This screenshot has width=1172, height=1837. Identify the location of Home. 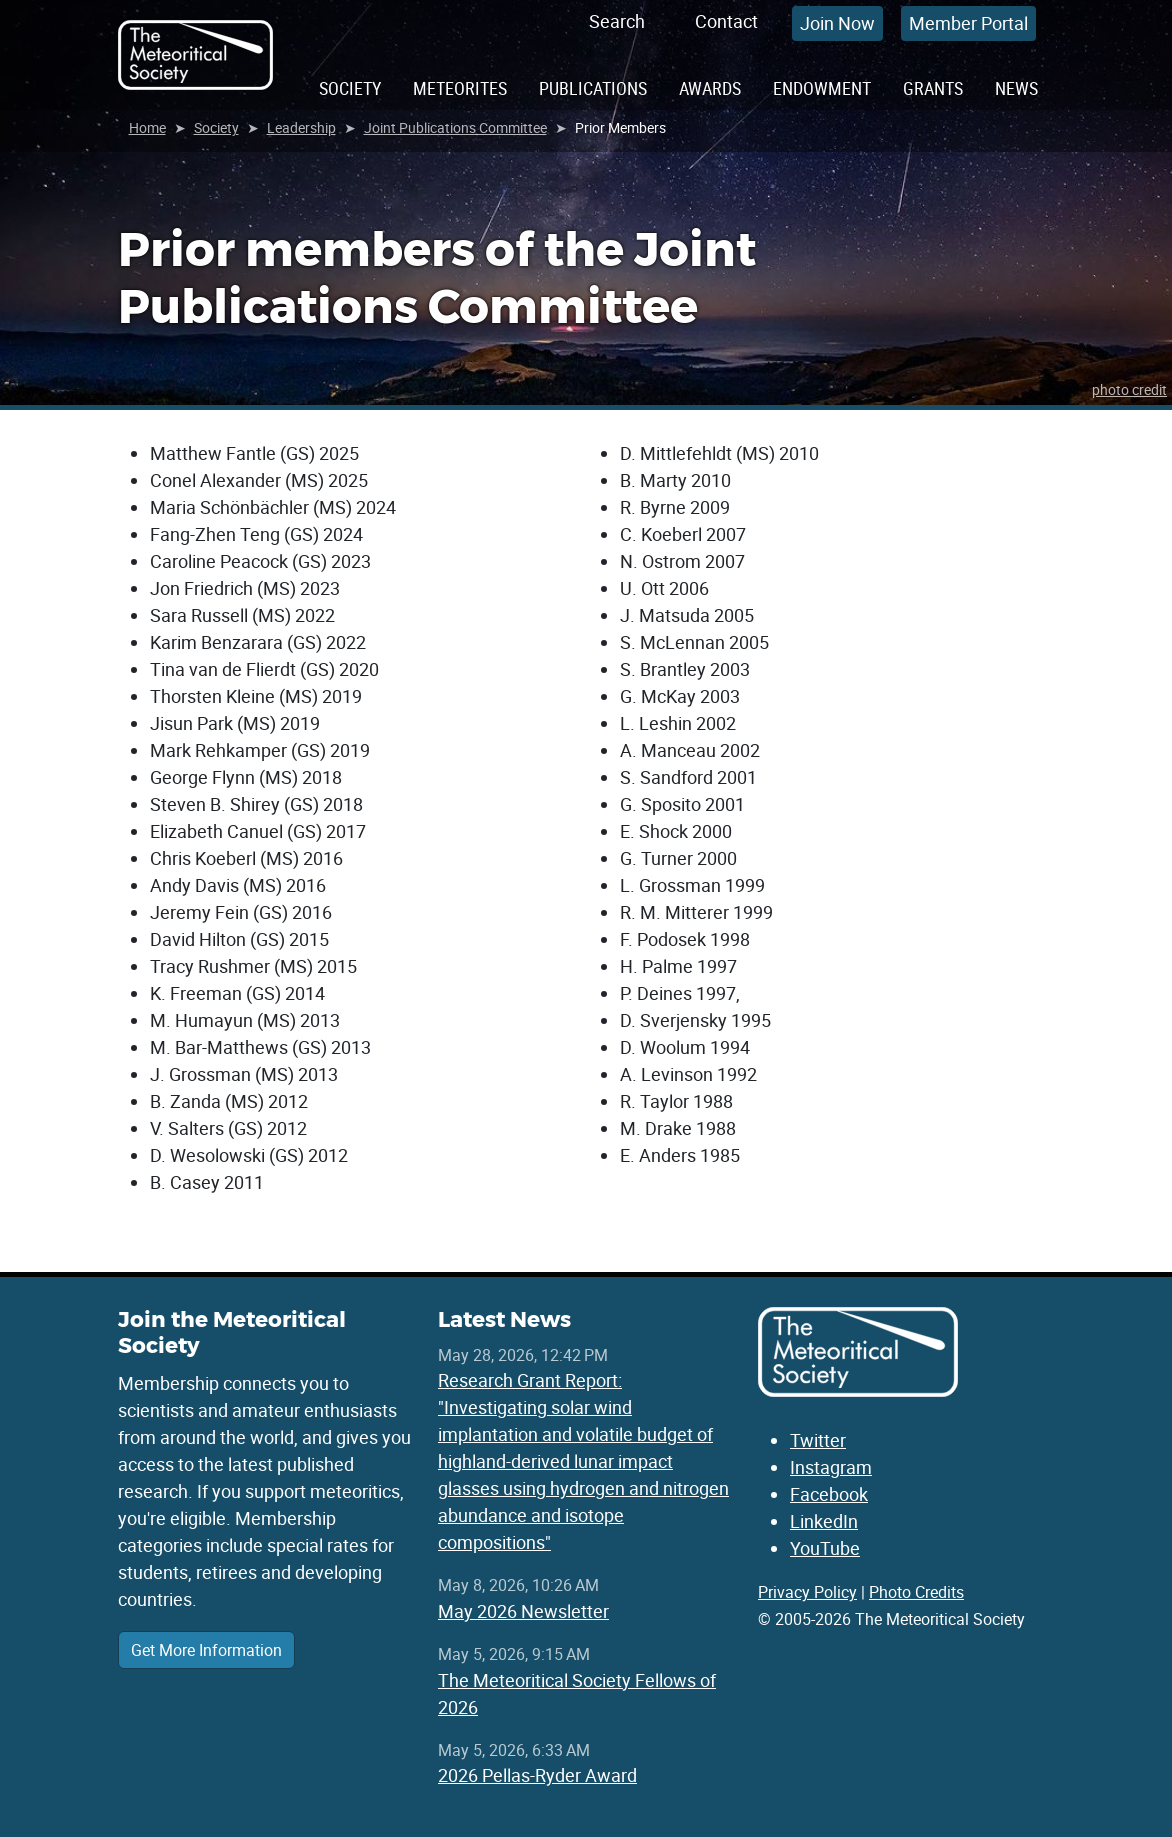
(147, 127).